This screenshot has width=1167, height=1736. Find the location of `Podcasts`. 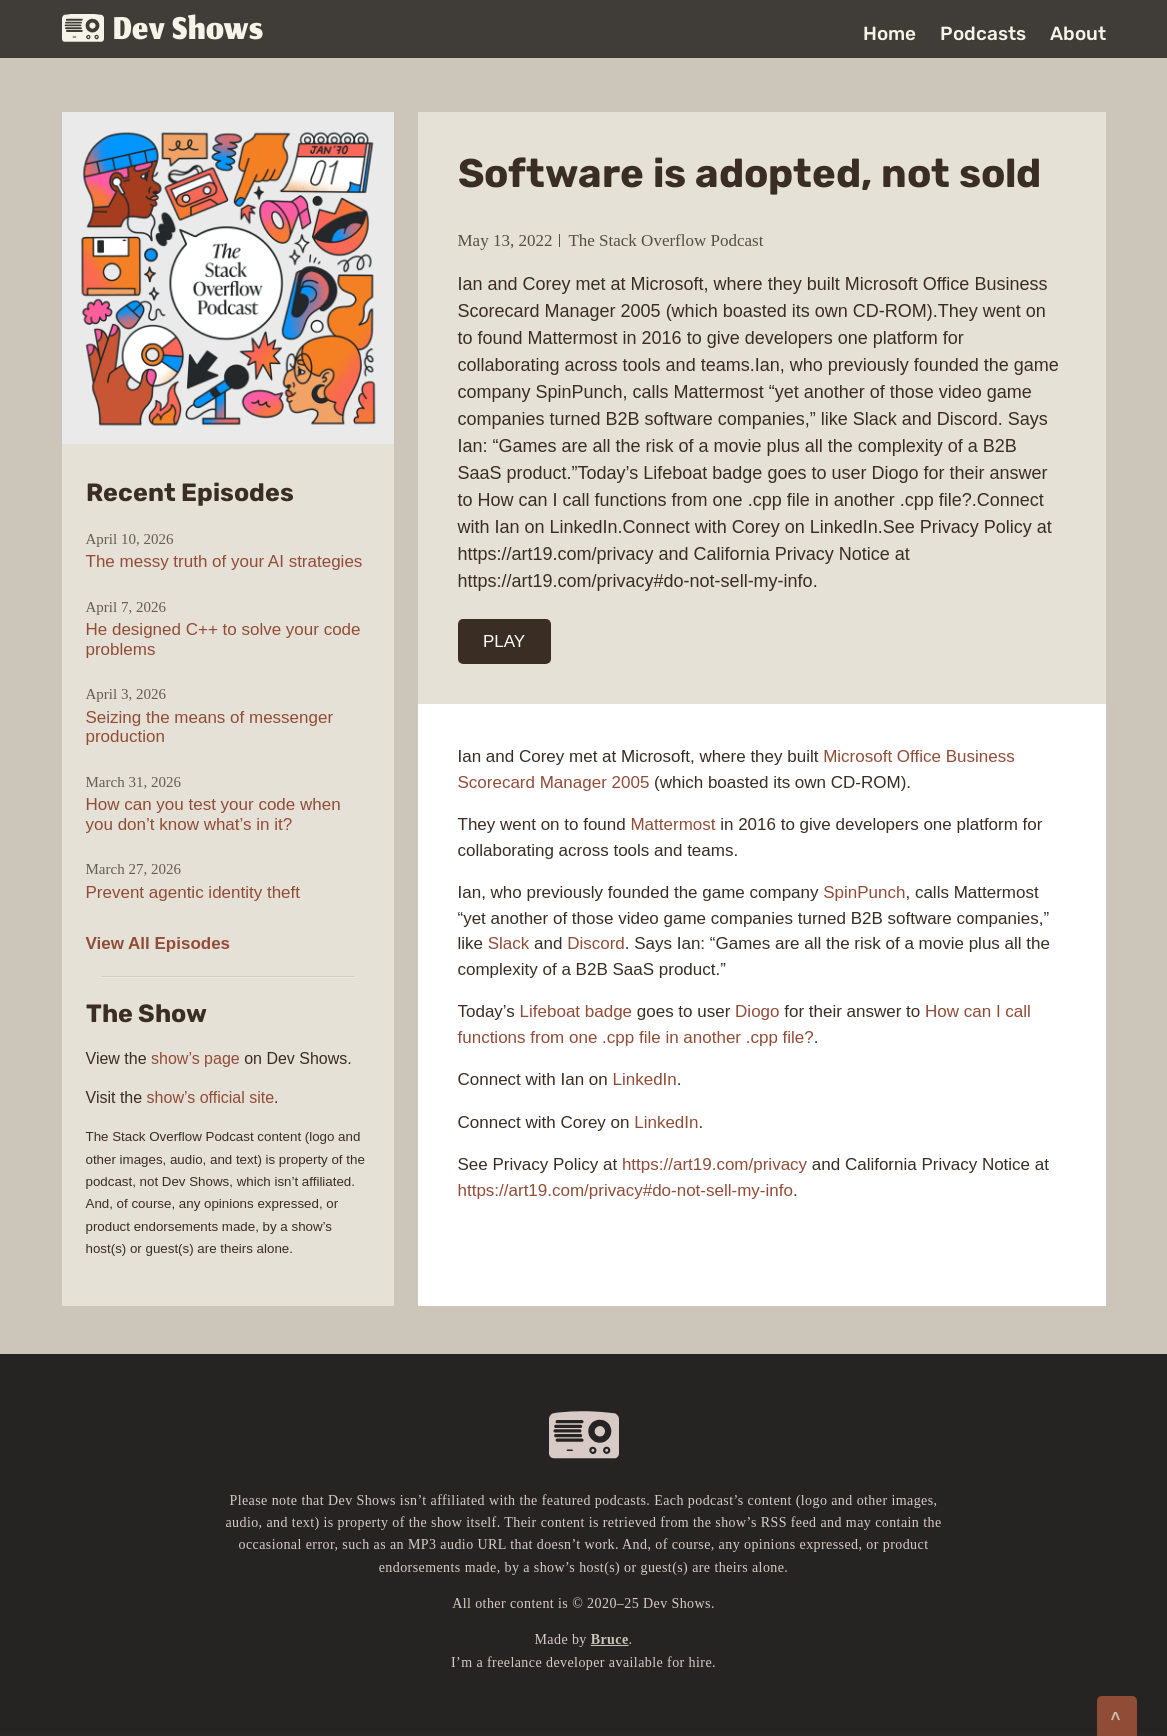

Podcasts is located at coordinates (983, 33).